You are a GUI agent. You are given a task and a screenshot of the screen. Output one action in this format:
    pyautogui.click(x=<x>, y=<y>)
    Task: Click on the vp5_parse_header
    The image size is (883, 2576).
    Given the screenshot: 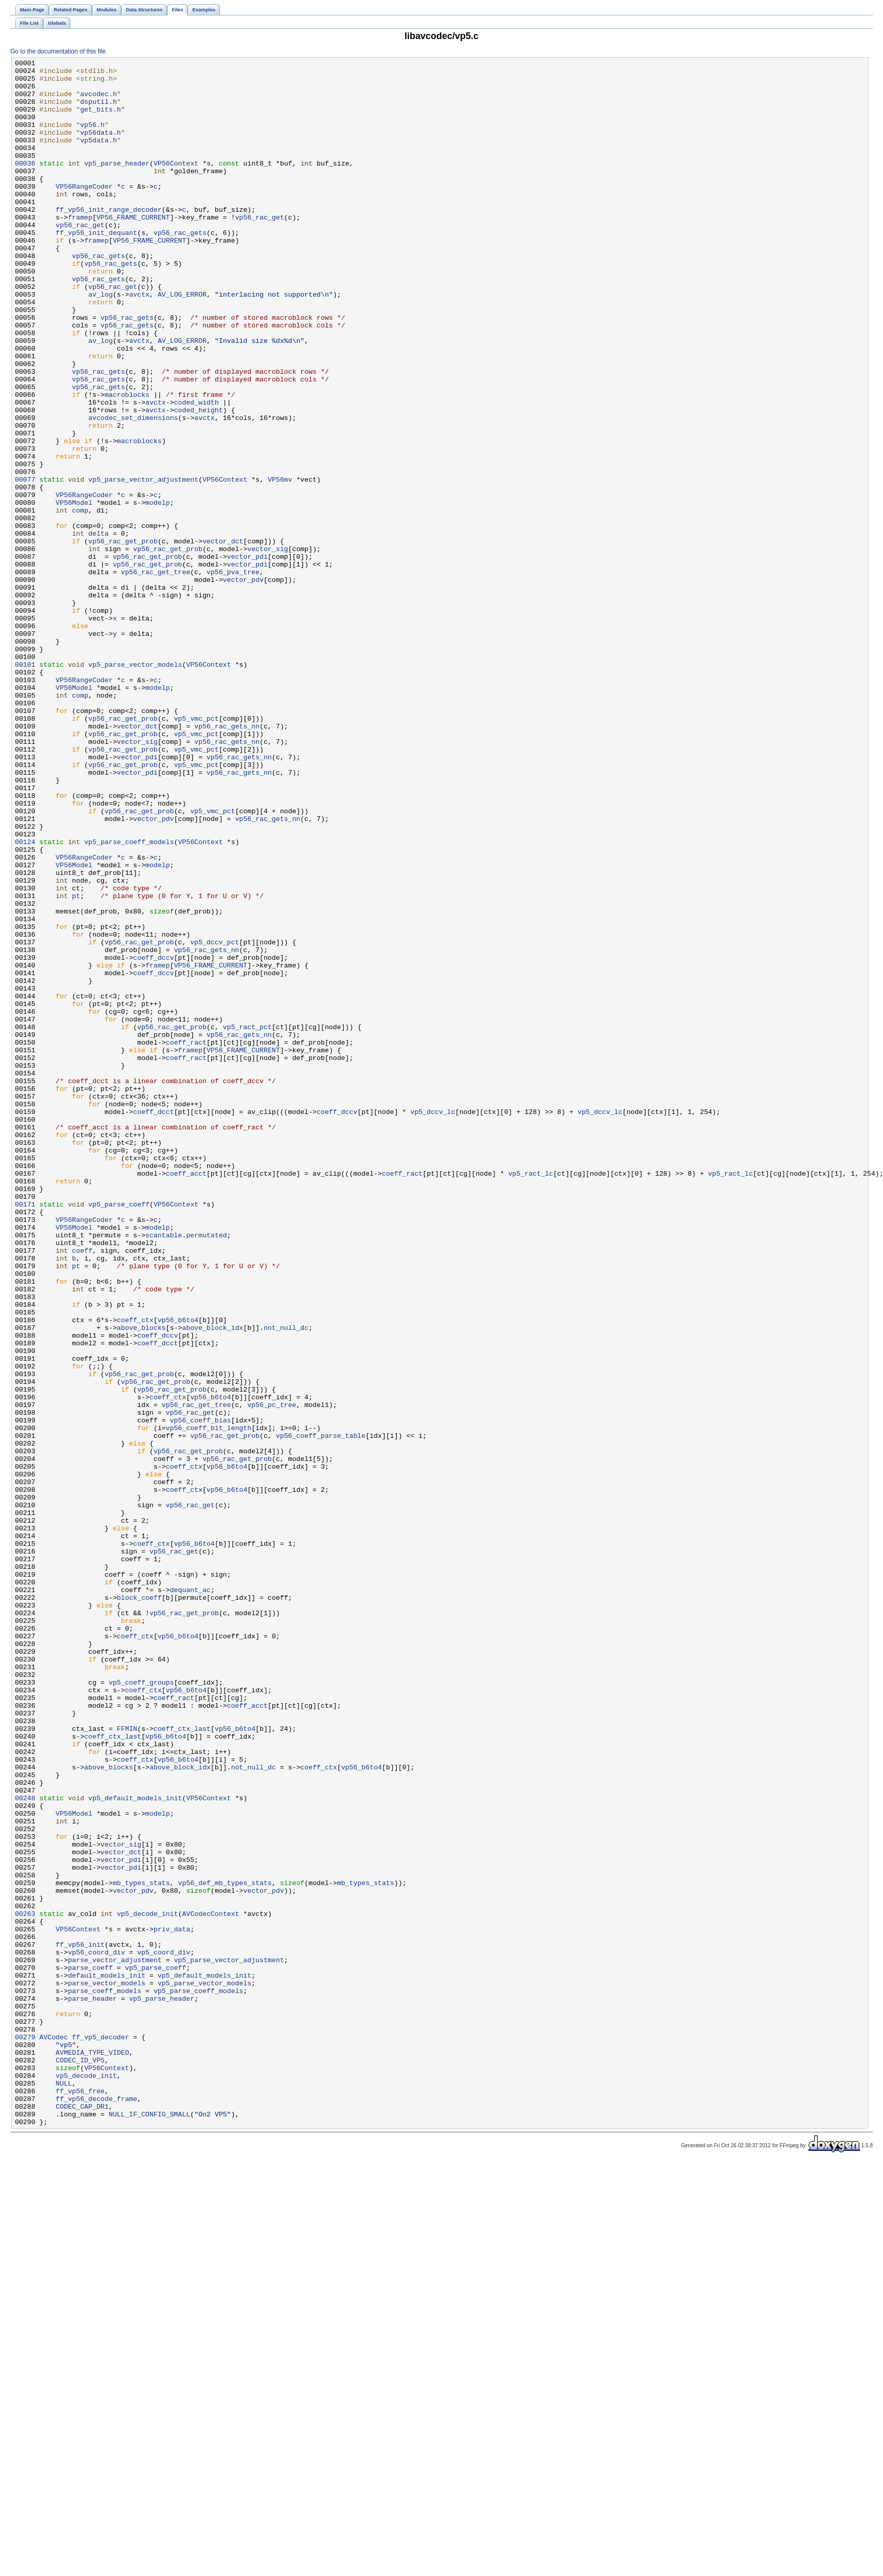 What is the action you would take?
    pyautogui.click(x=117, y=184)
    